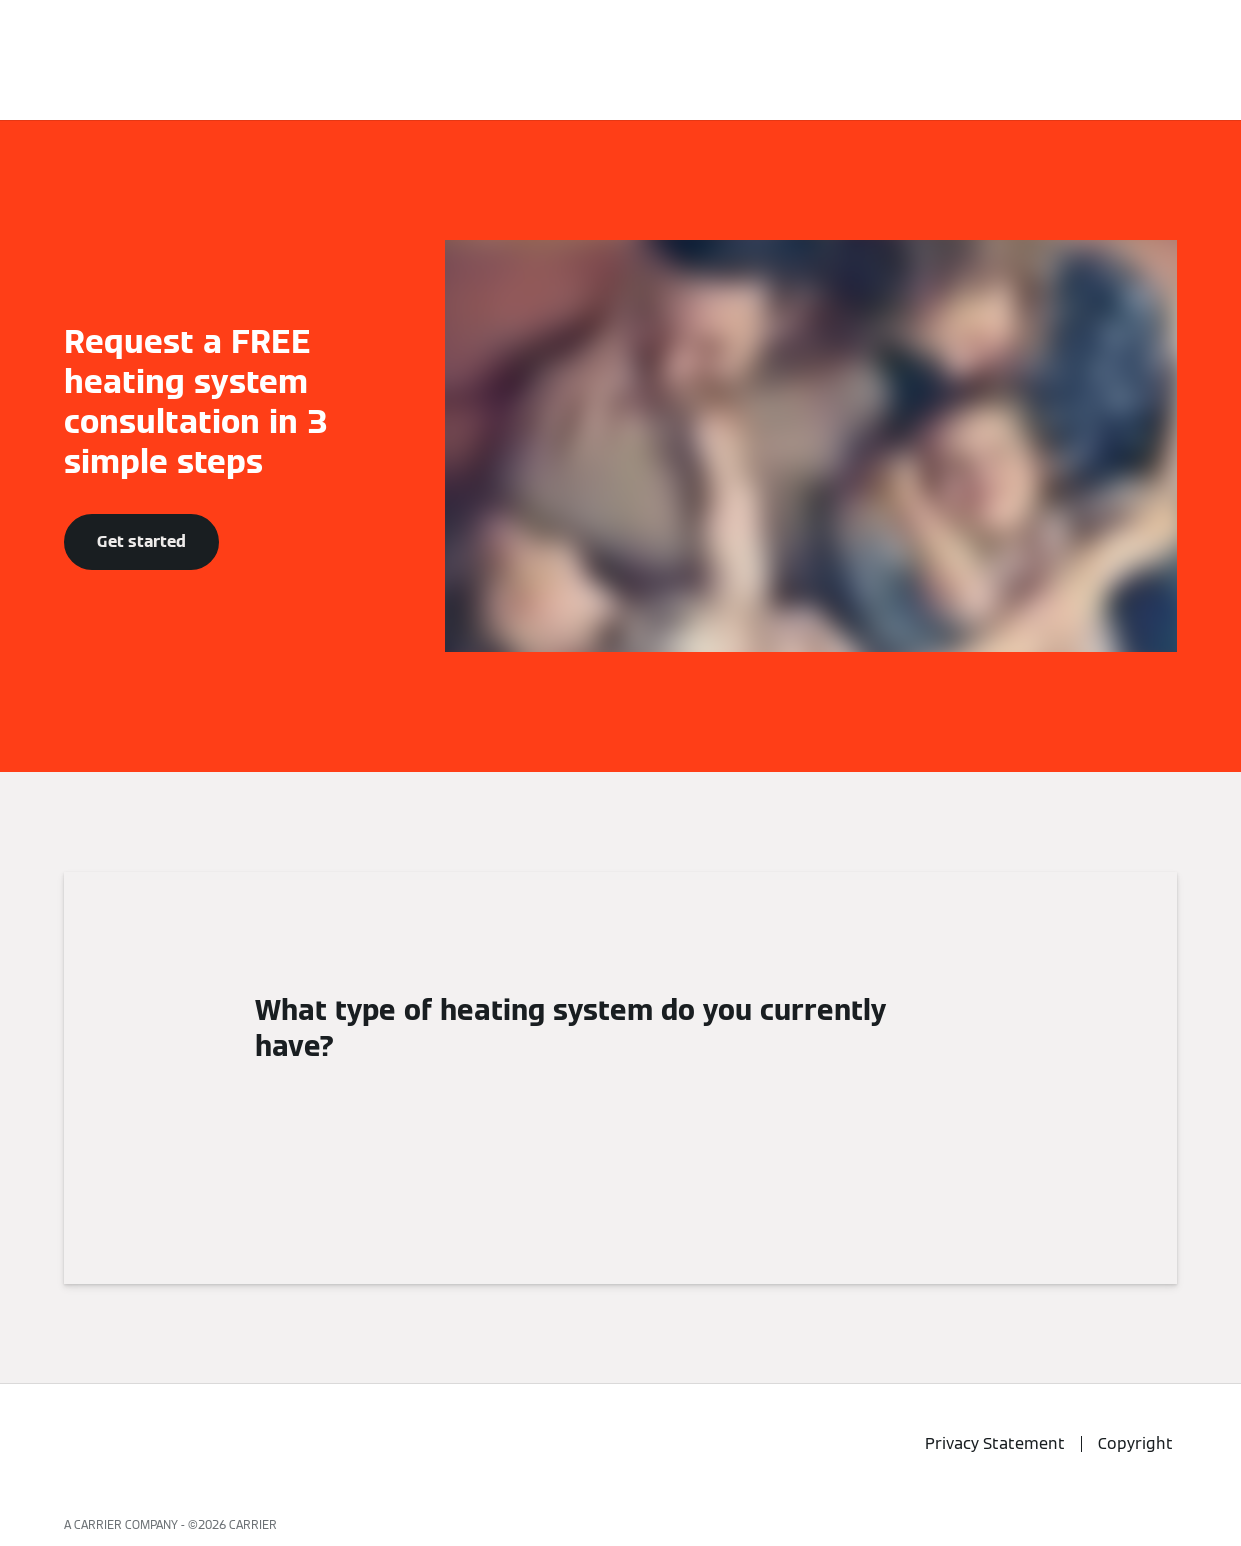  What do you see at coordinates (253, 1524) in the screenshot?
I see `CARRIER` at bounding box center [253, 1524].